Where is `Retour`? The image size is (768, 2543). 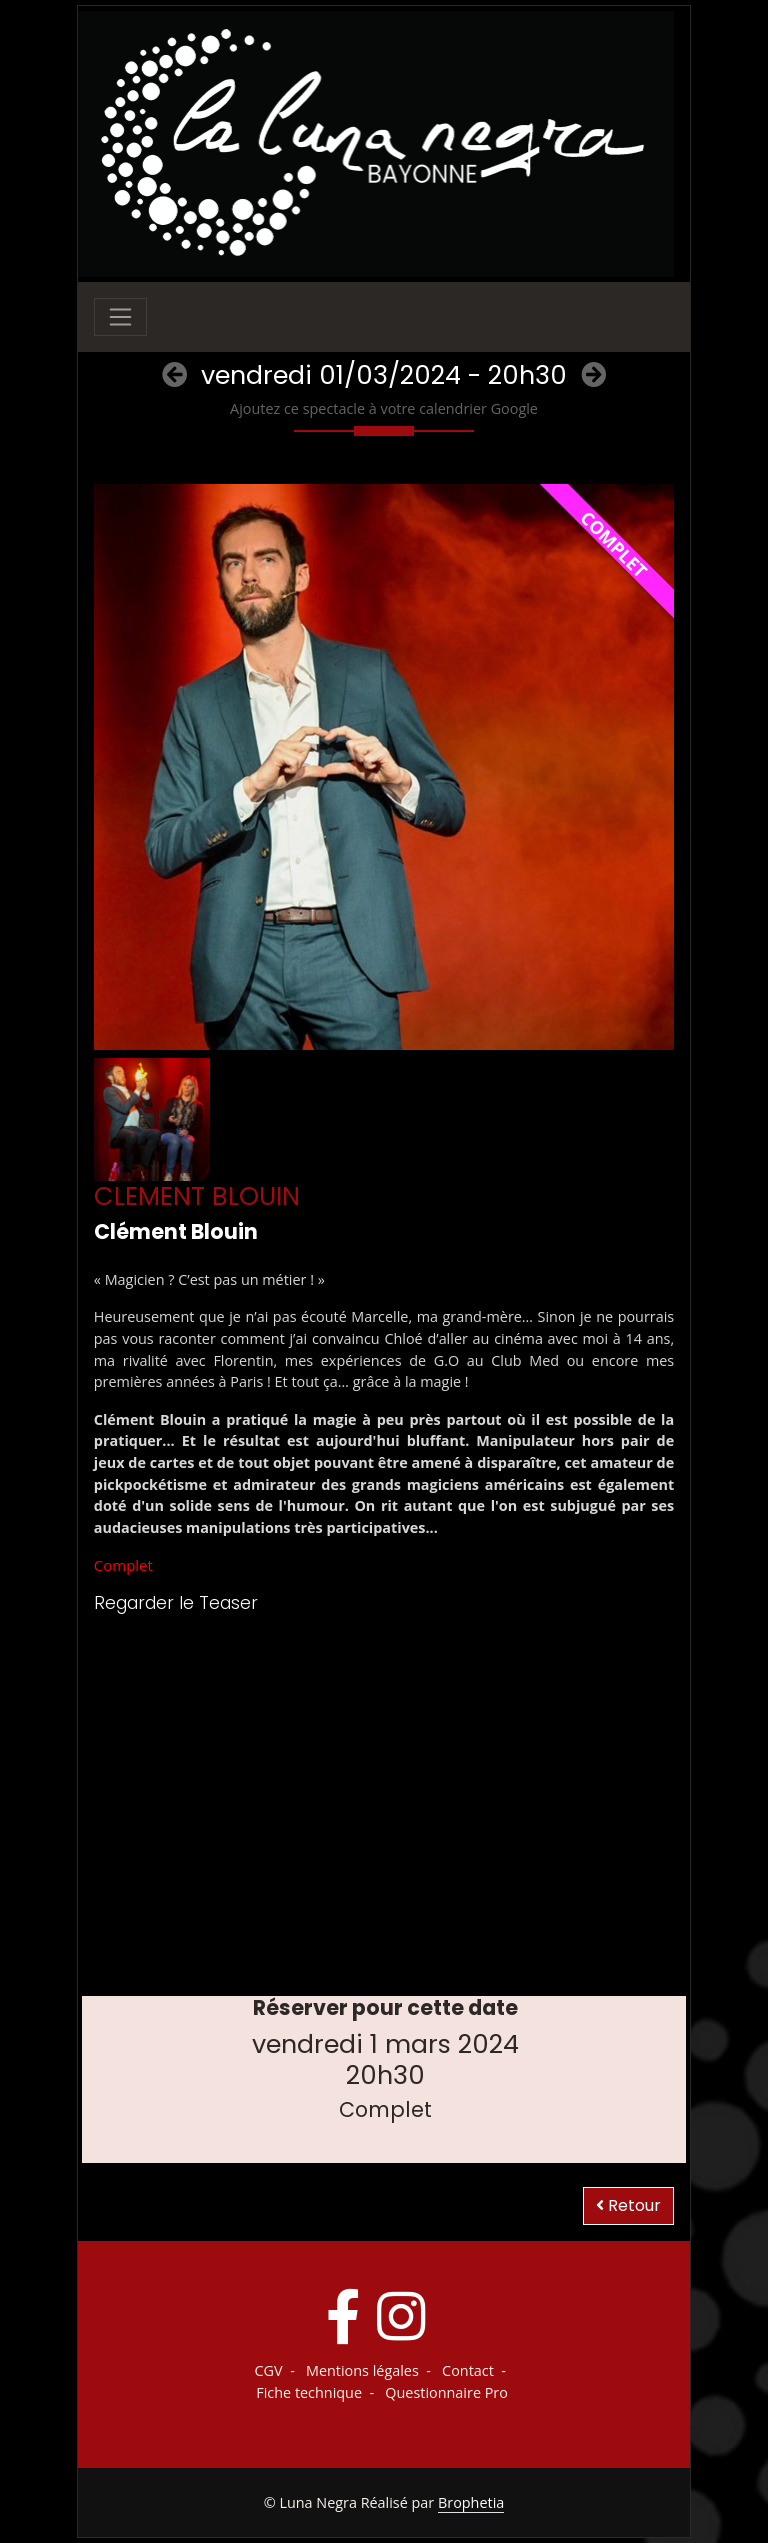
Retour is located at coordinates (628, 2205).